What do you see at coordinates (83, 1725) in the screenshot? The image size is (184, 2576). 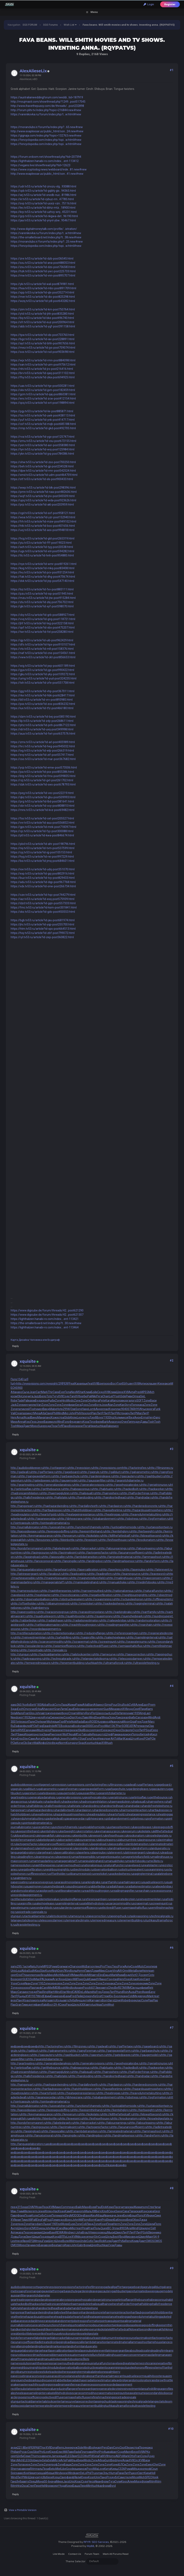 I see `упак` at bounding box center [83, 1725].